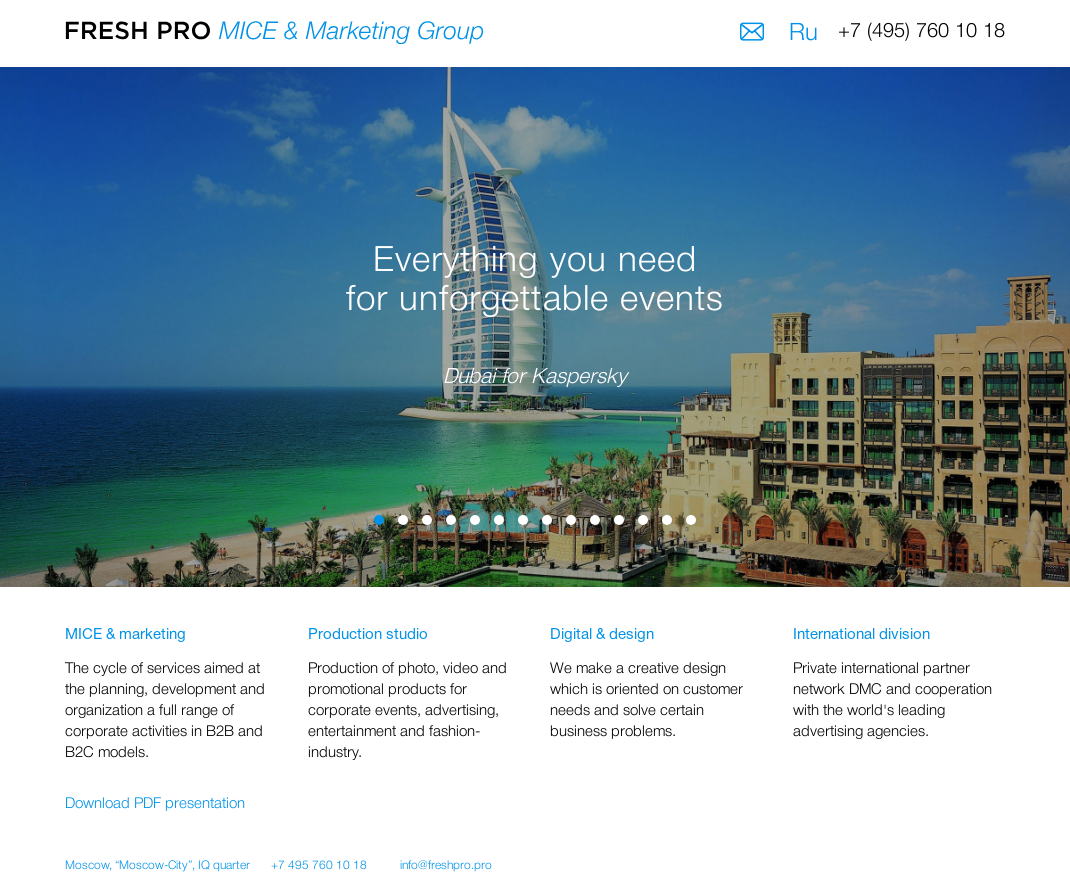 The image size is (1070, 896). Describe the element at coordinates (803, 34) in the screenshot. I see `Ru` at that location.